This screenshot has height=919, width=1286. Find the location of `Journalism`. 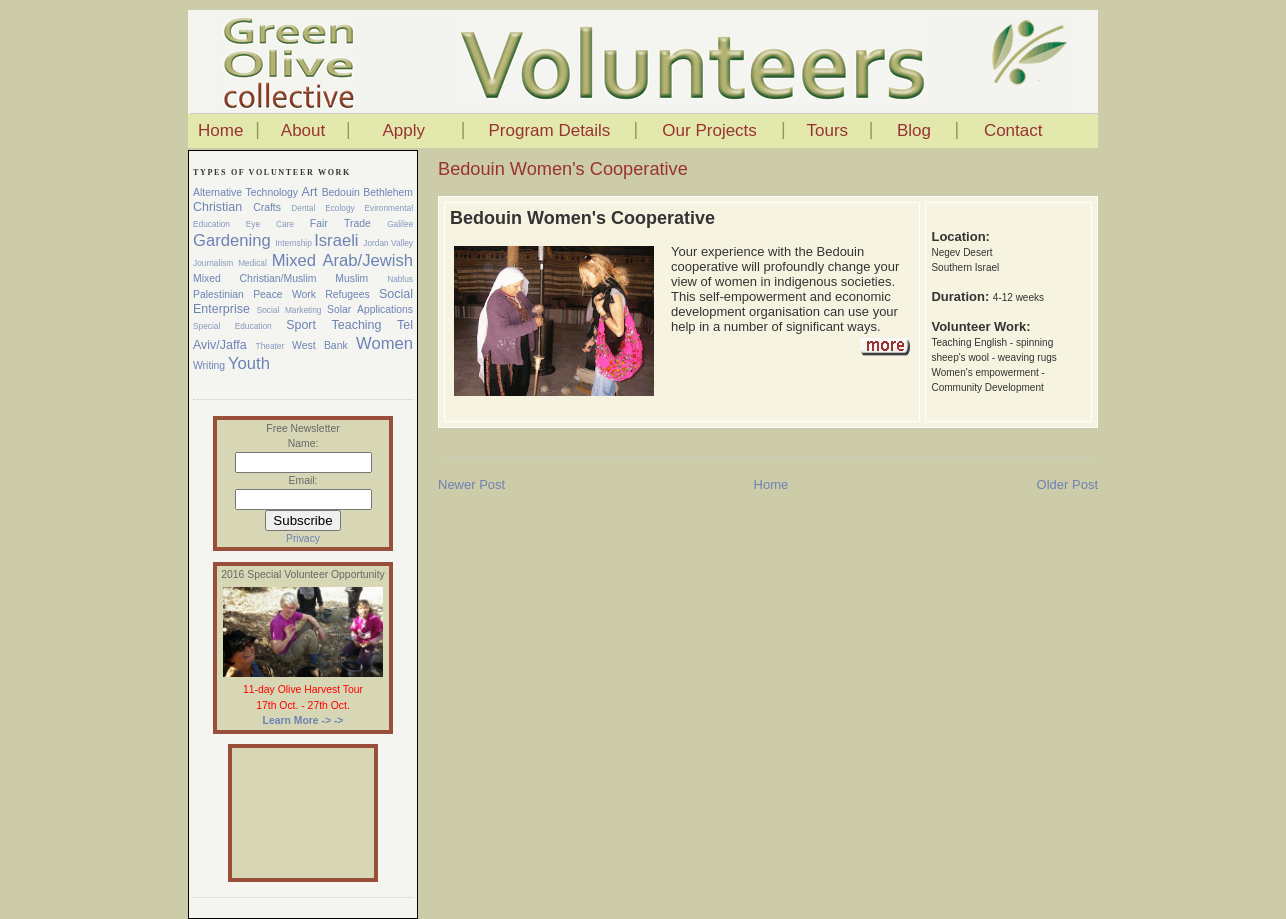

Journalism is located at coordinates (213, 263).